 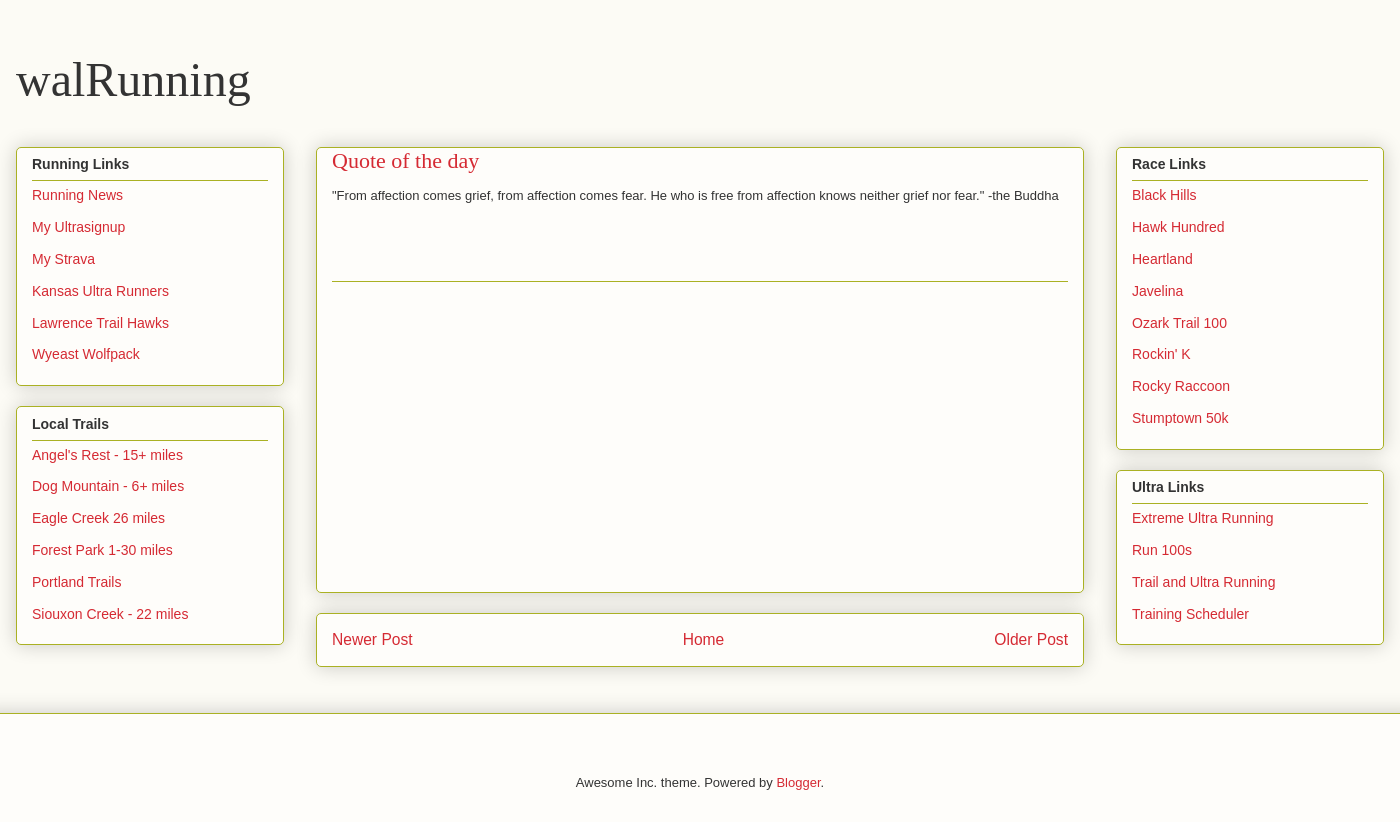 I want to click on Forest Park 1-30 miles, so click(x=102, y=550).